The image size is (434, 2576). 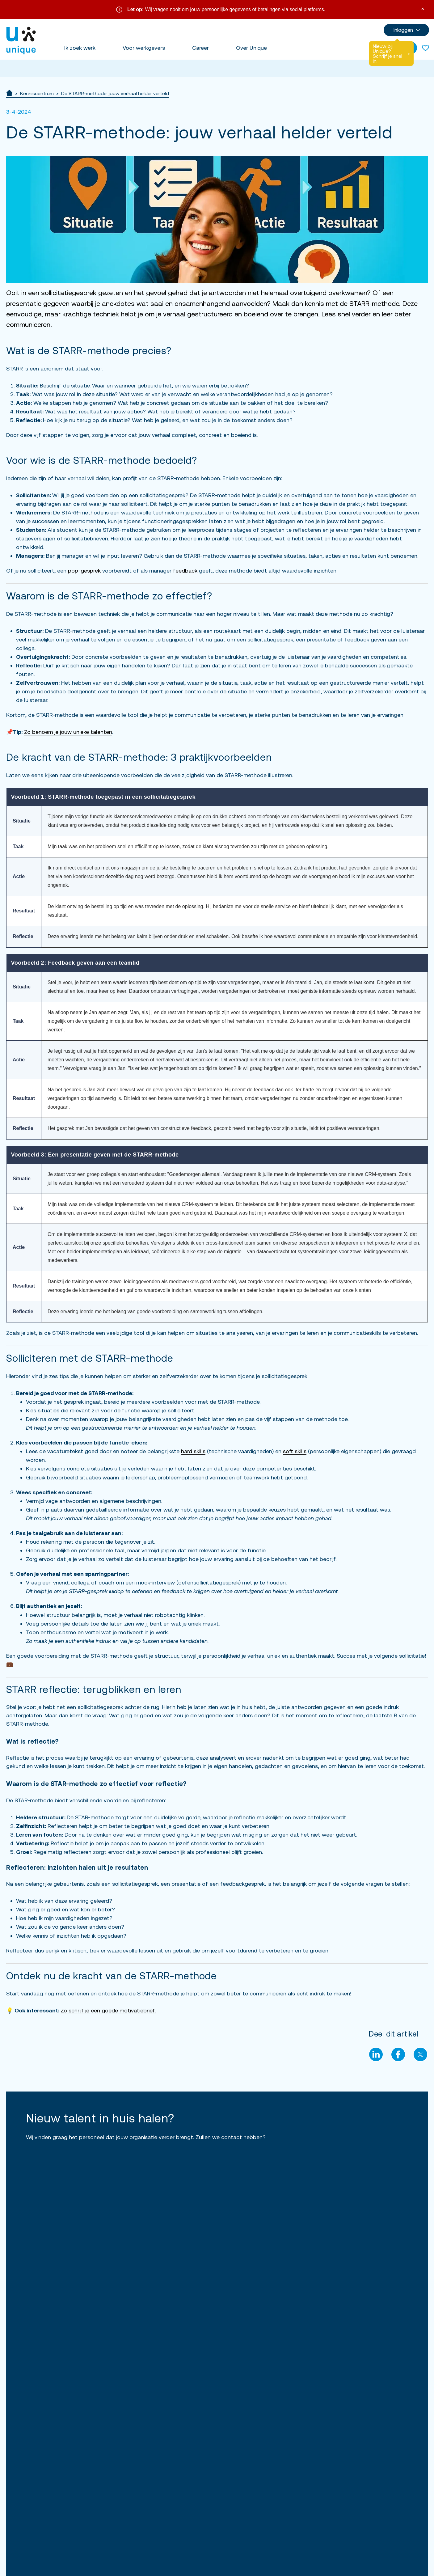 I want to click on Career, so click(x=200, y=47).